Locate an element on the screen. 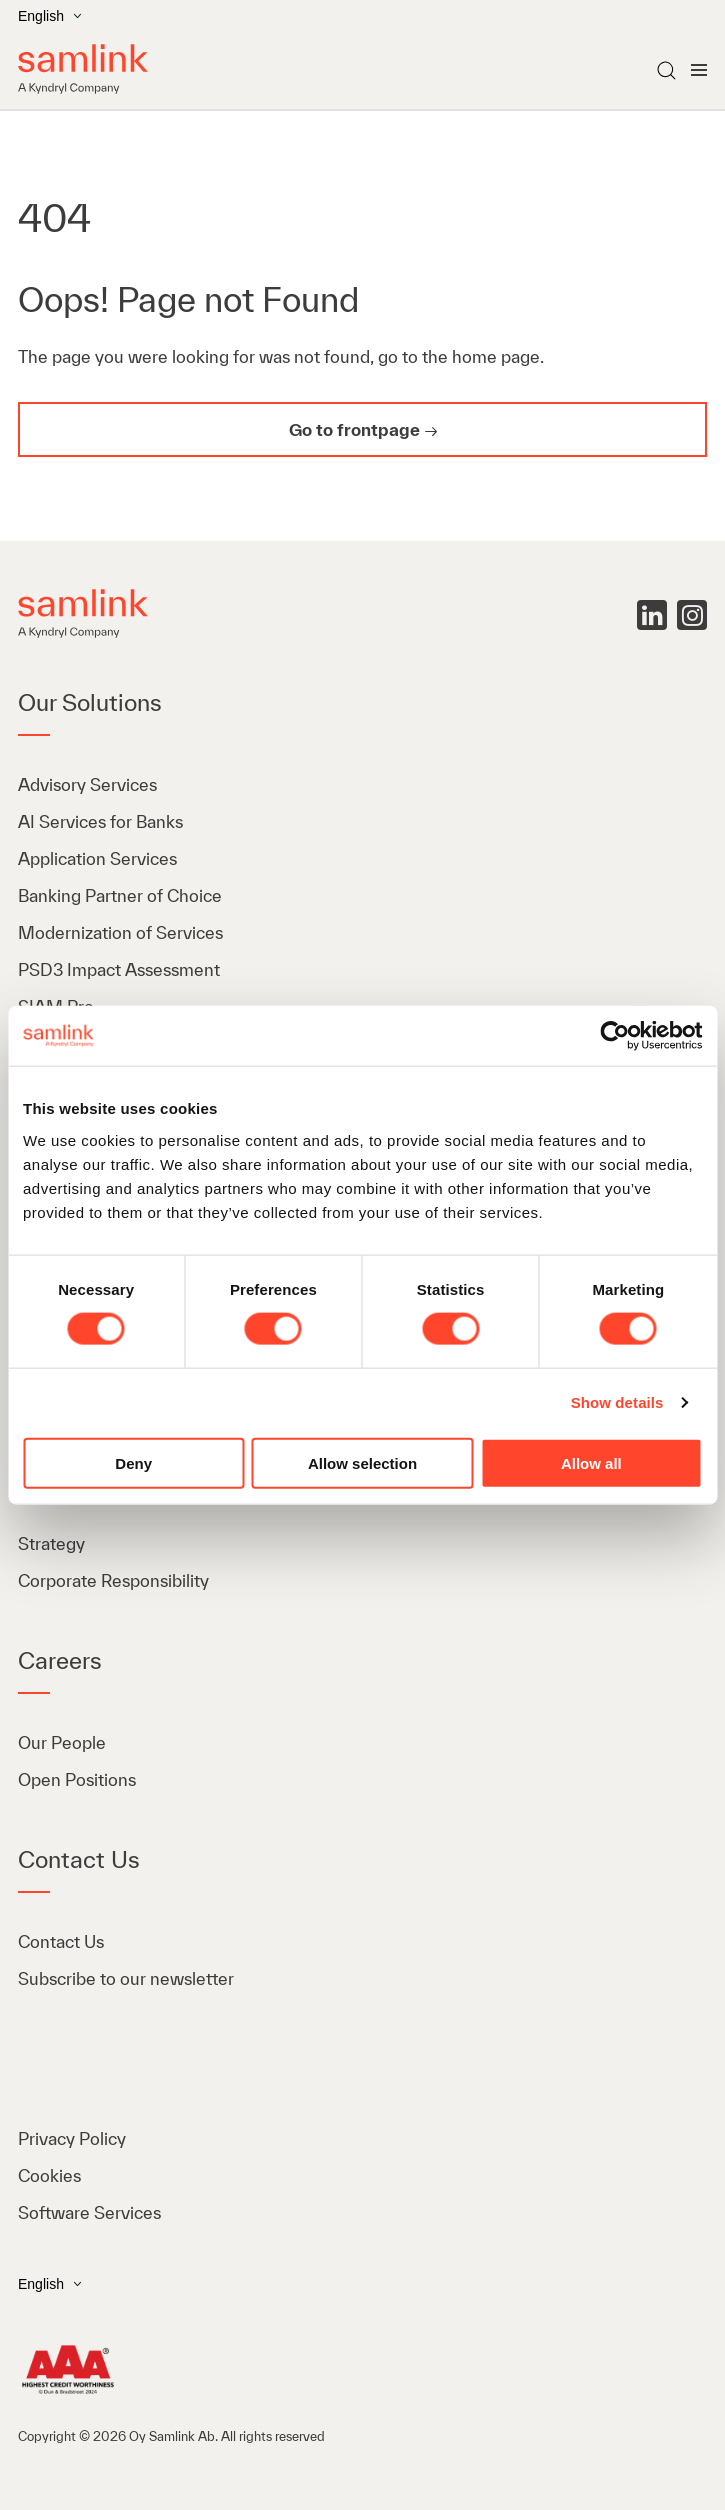 The image size is (725, 2510). Go to frontpage is located at coordinates (354, 429).